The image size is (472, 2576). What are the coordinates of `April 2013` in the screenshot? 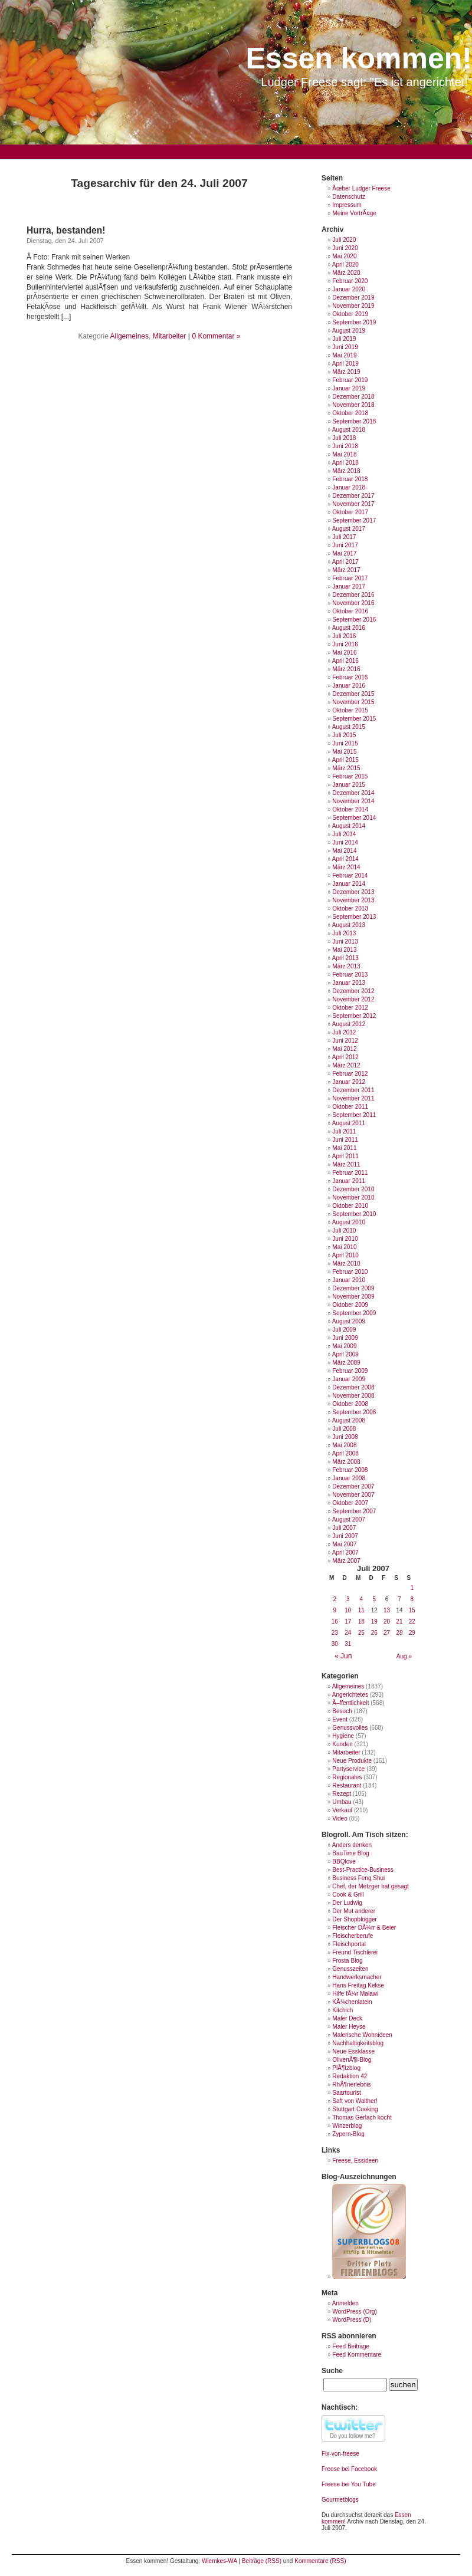 It's located at (345, 958).